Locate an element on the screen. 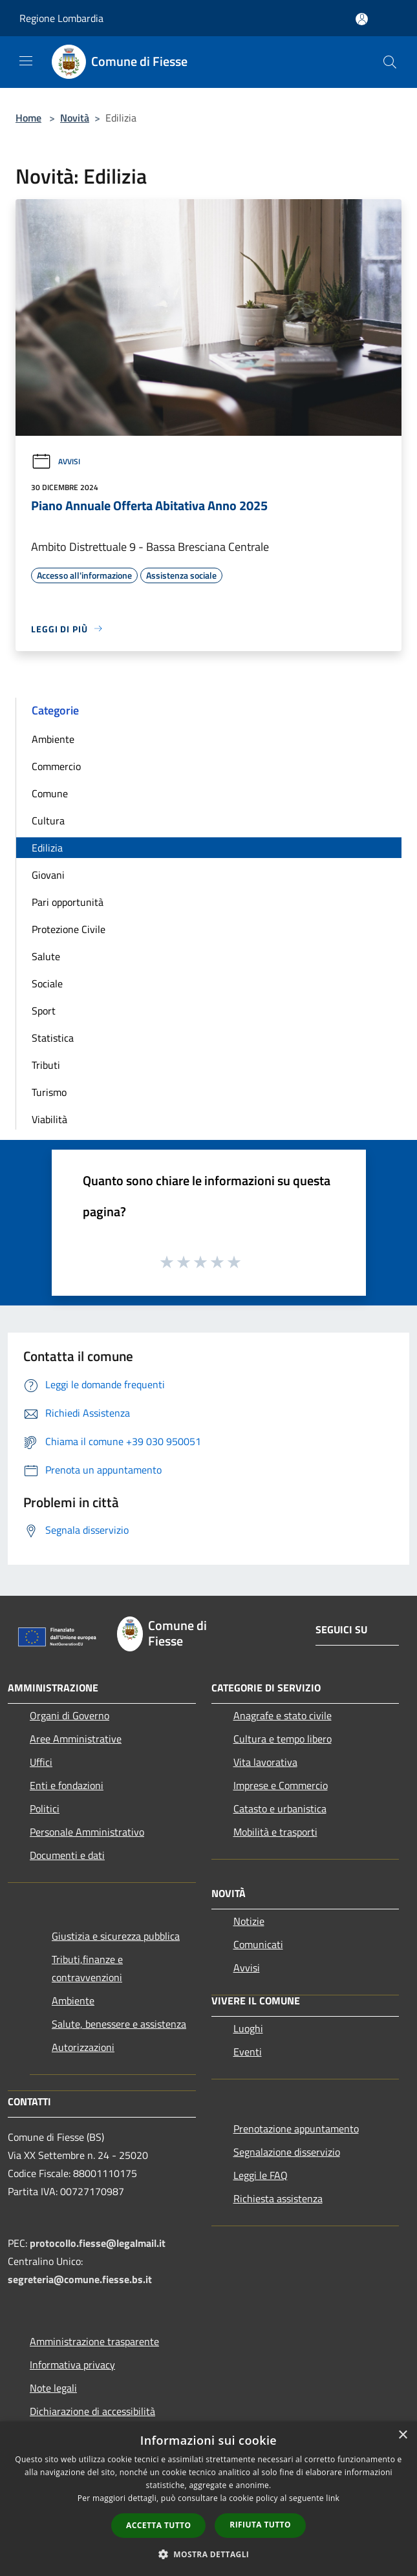 This screenshot has width=417, height=2576. [Cerca] is located at coordinates (390, 62).